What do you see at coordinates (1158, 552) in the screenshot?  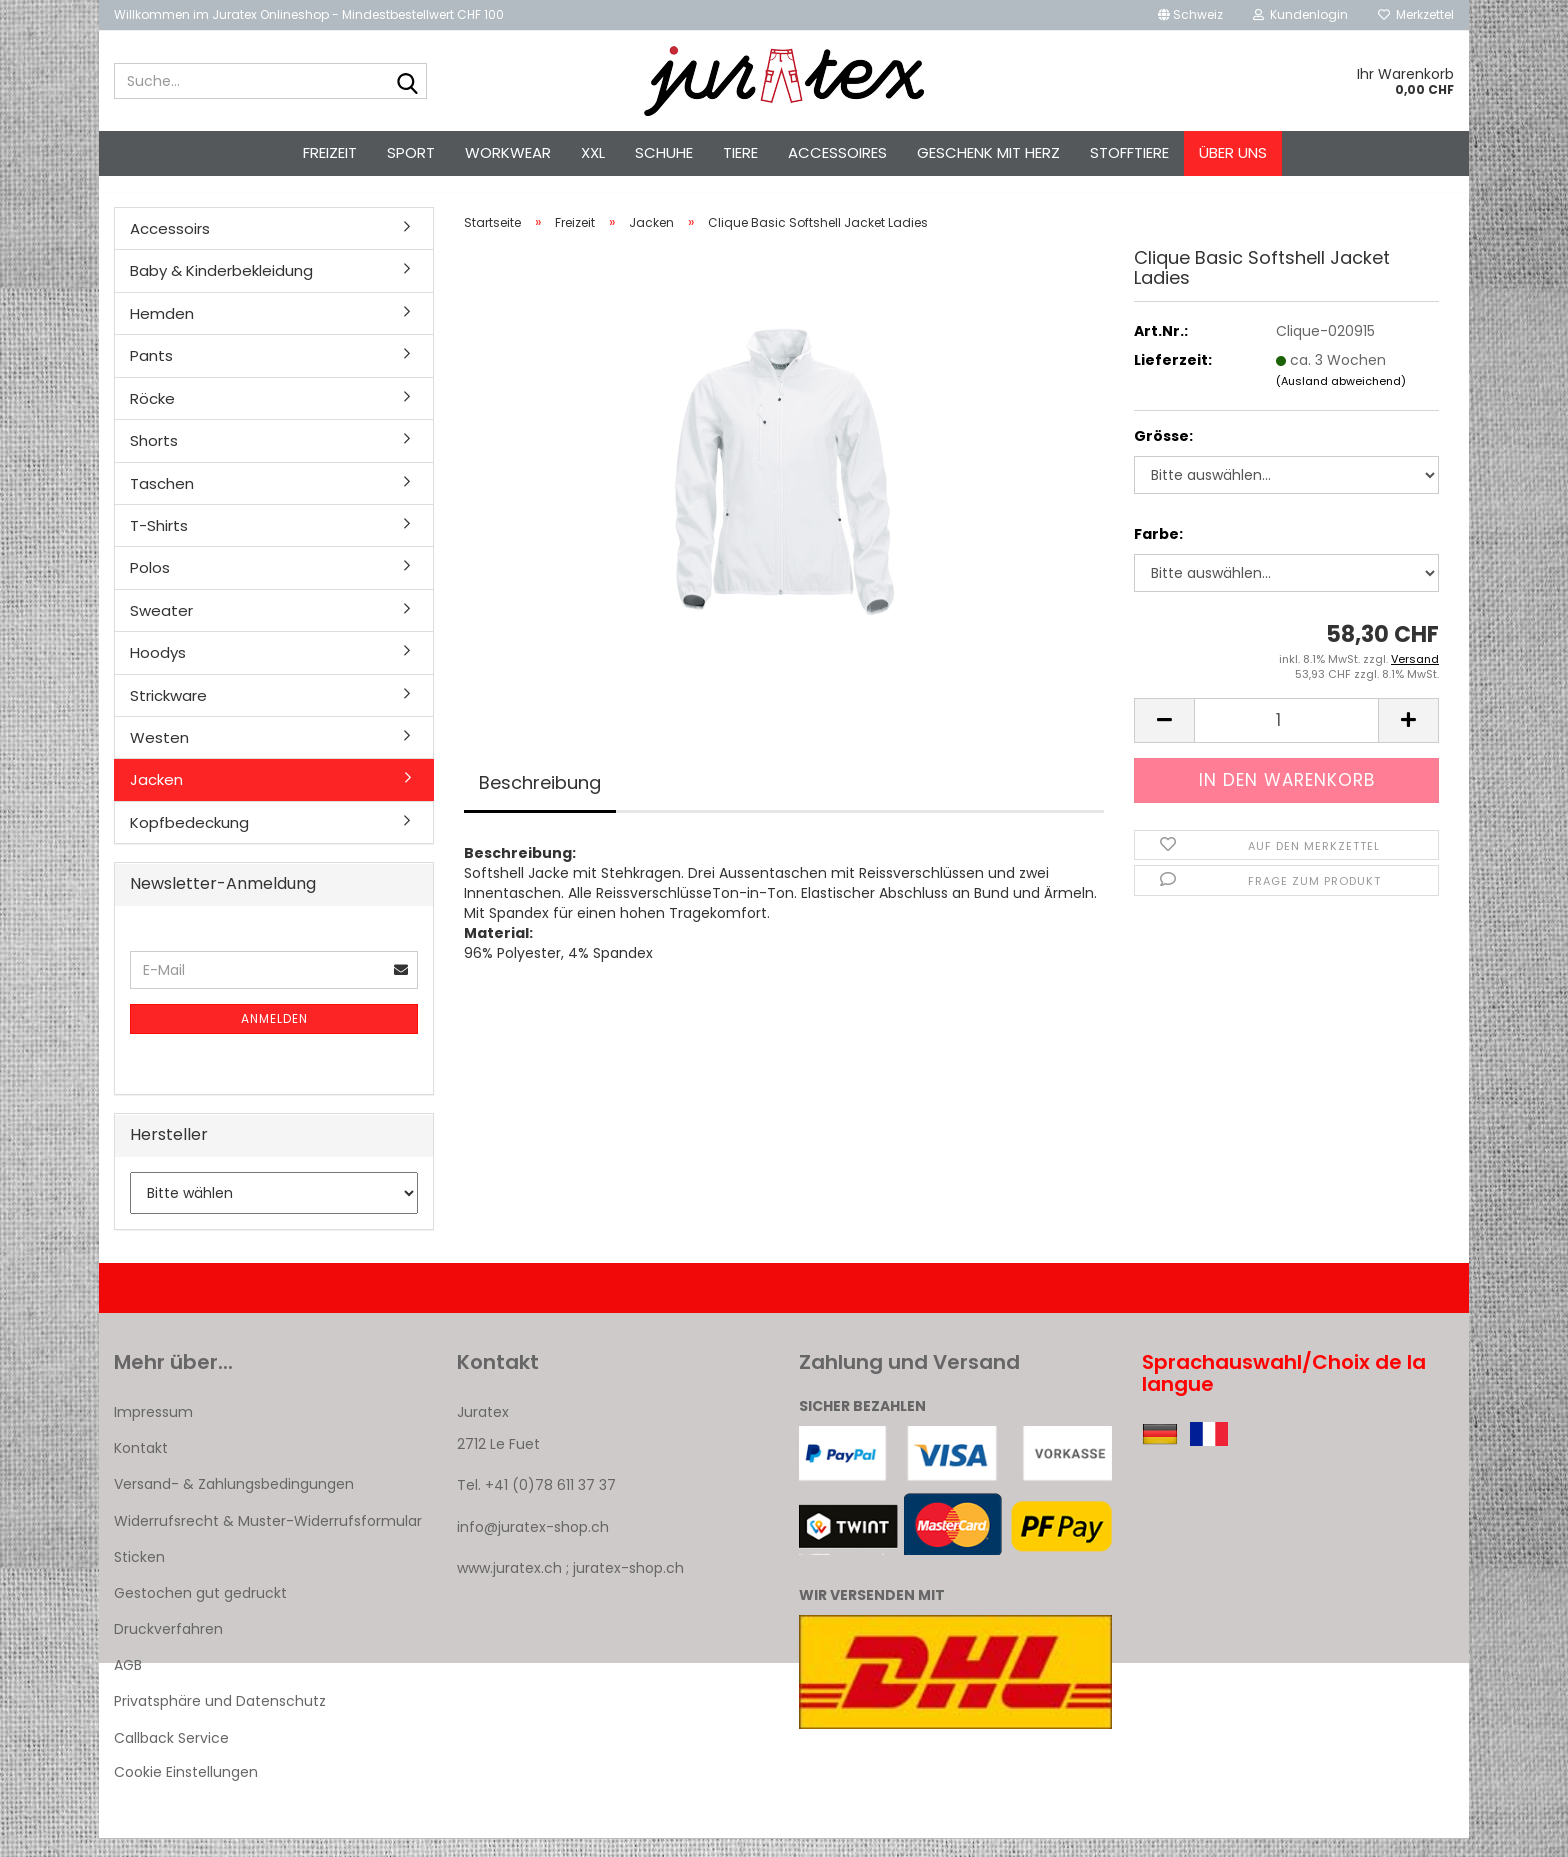 I see `Farbe:` at bounding box center [1158, 552].